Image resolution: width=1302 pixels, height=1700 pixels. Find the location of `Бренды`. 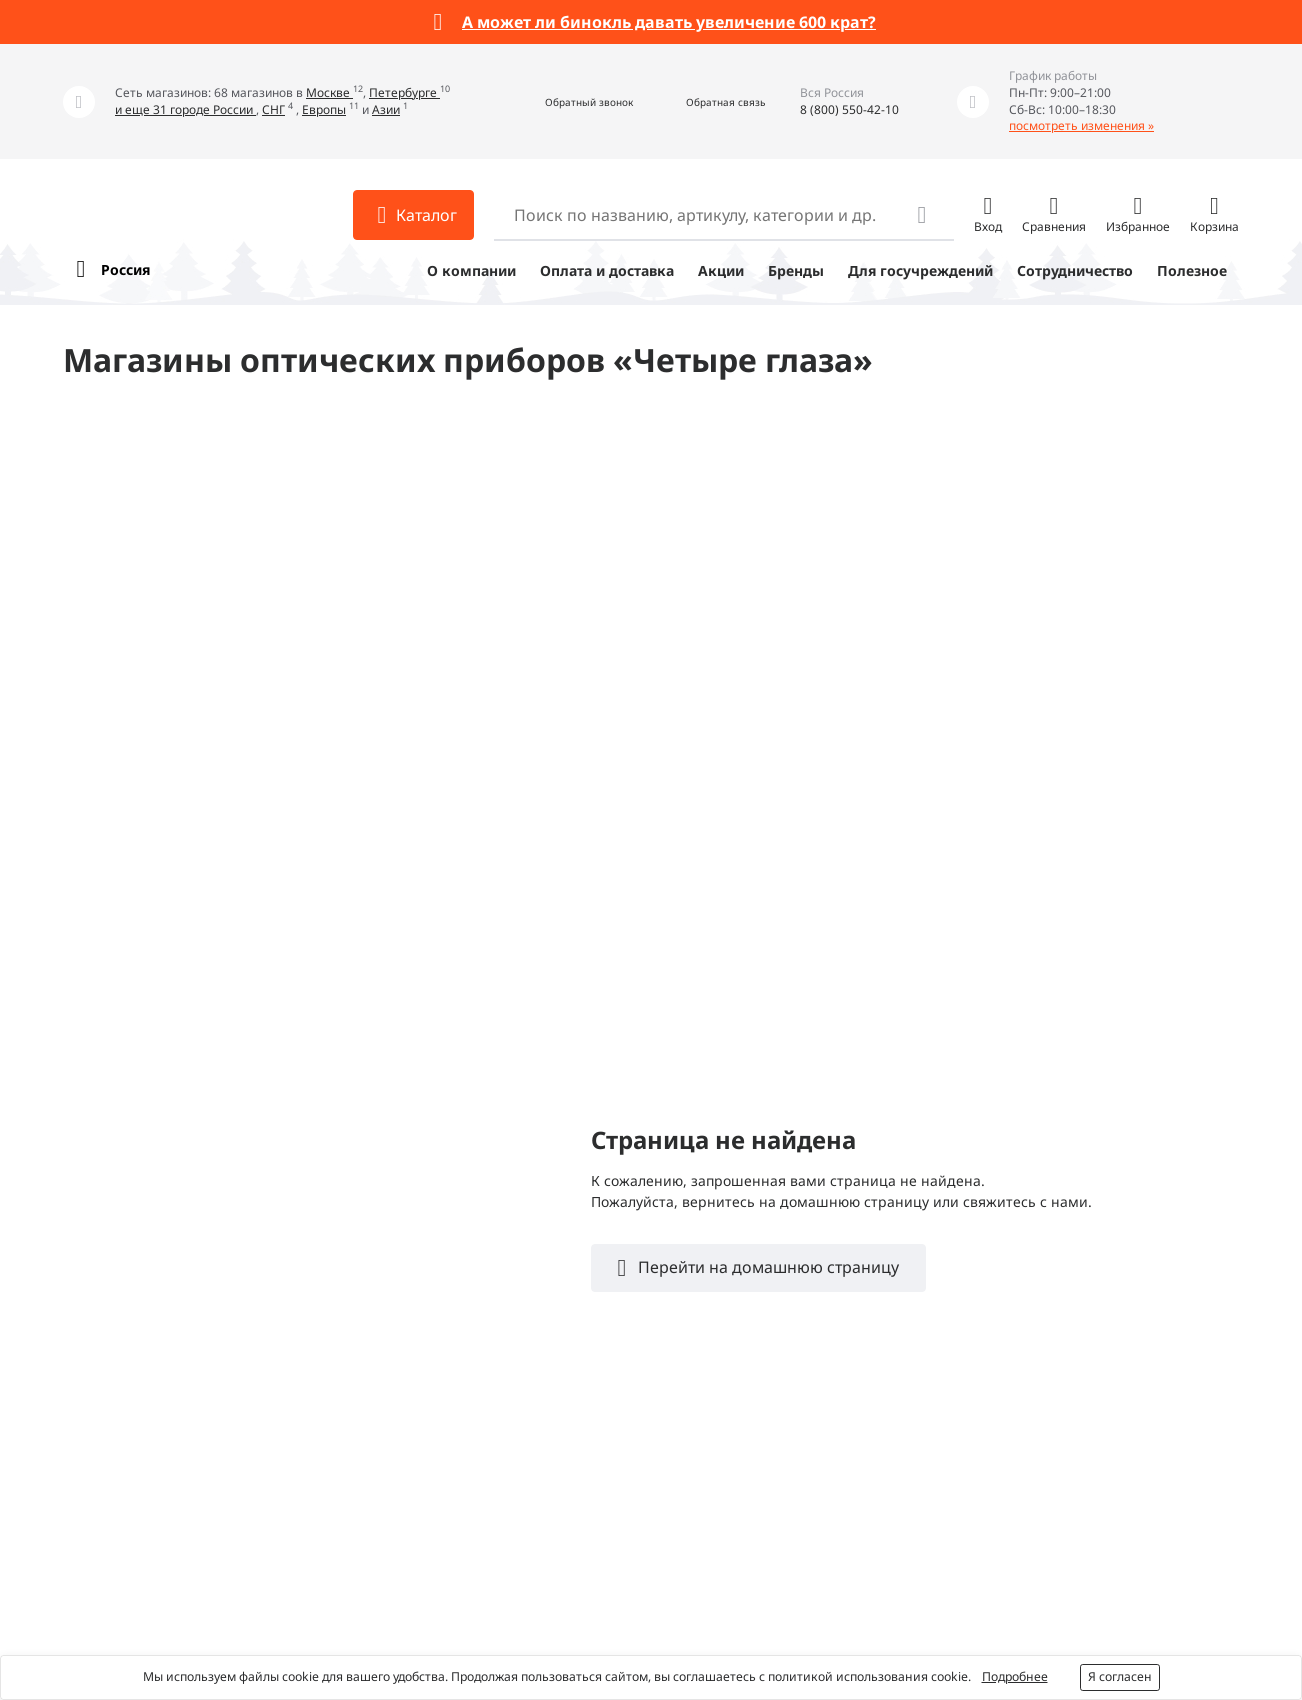

Бренды is located at coordinates (796, 270).